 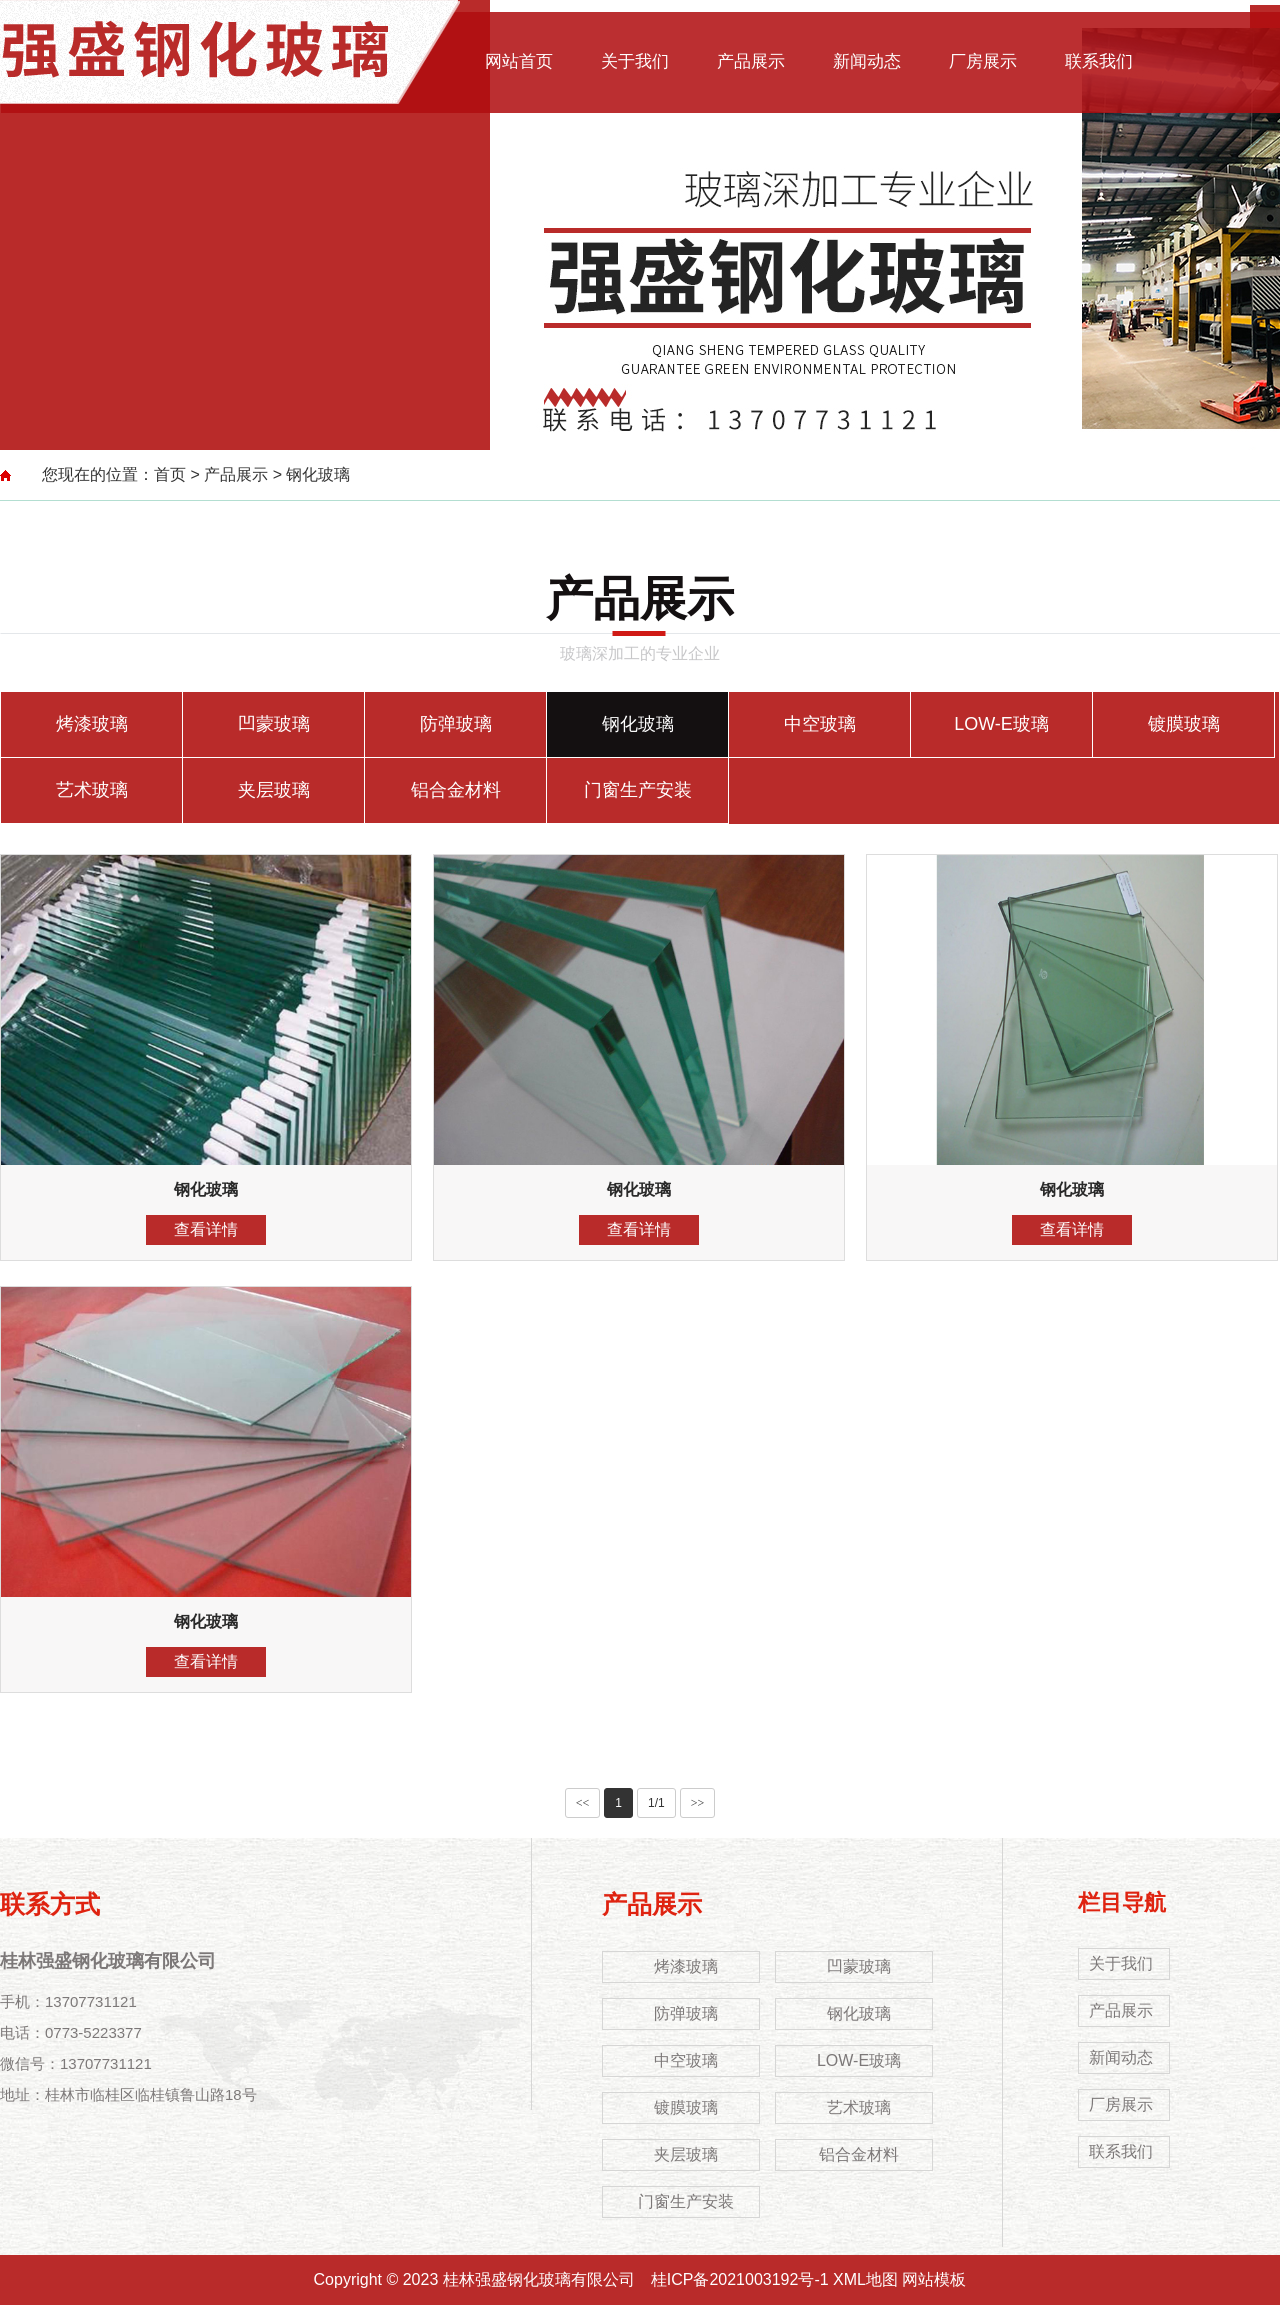 I want to click on 烤漆玻璃, so click(x=92, y=724).